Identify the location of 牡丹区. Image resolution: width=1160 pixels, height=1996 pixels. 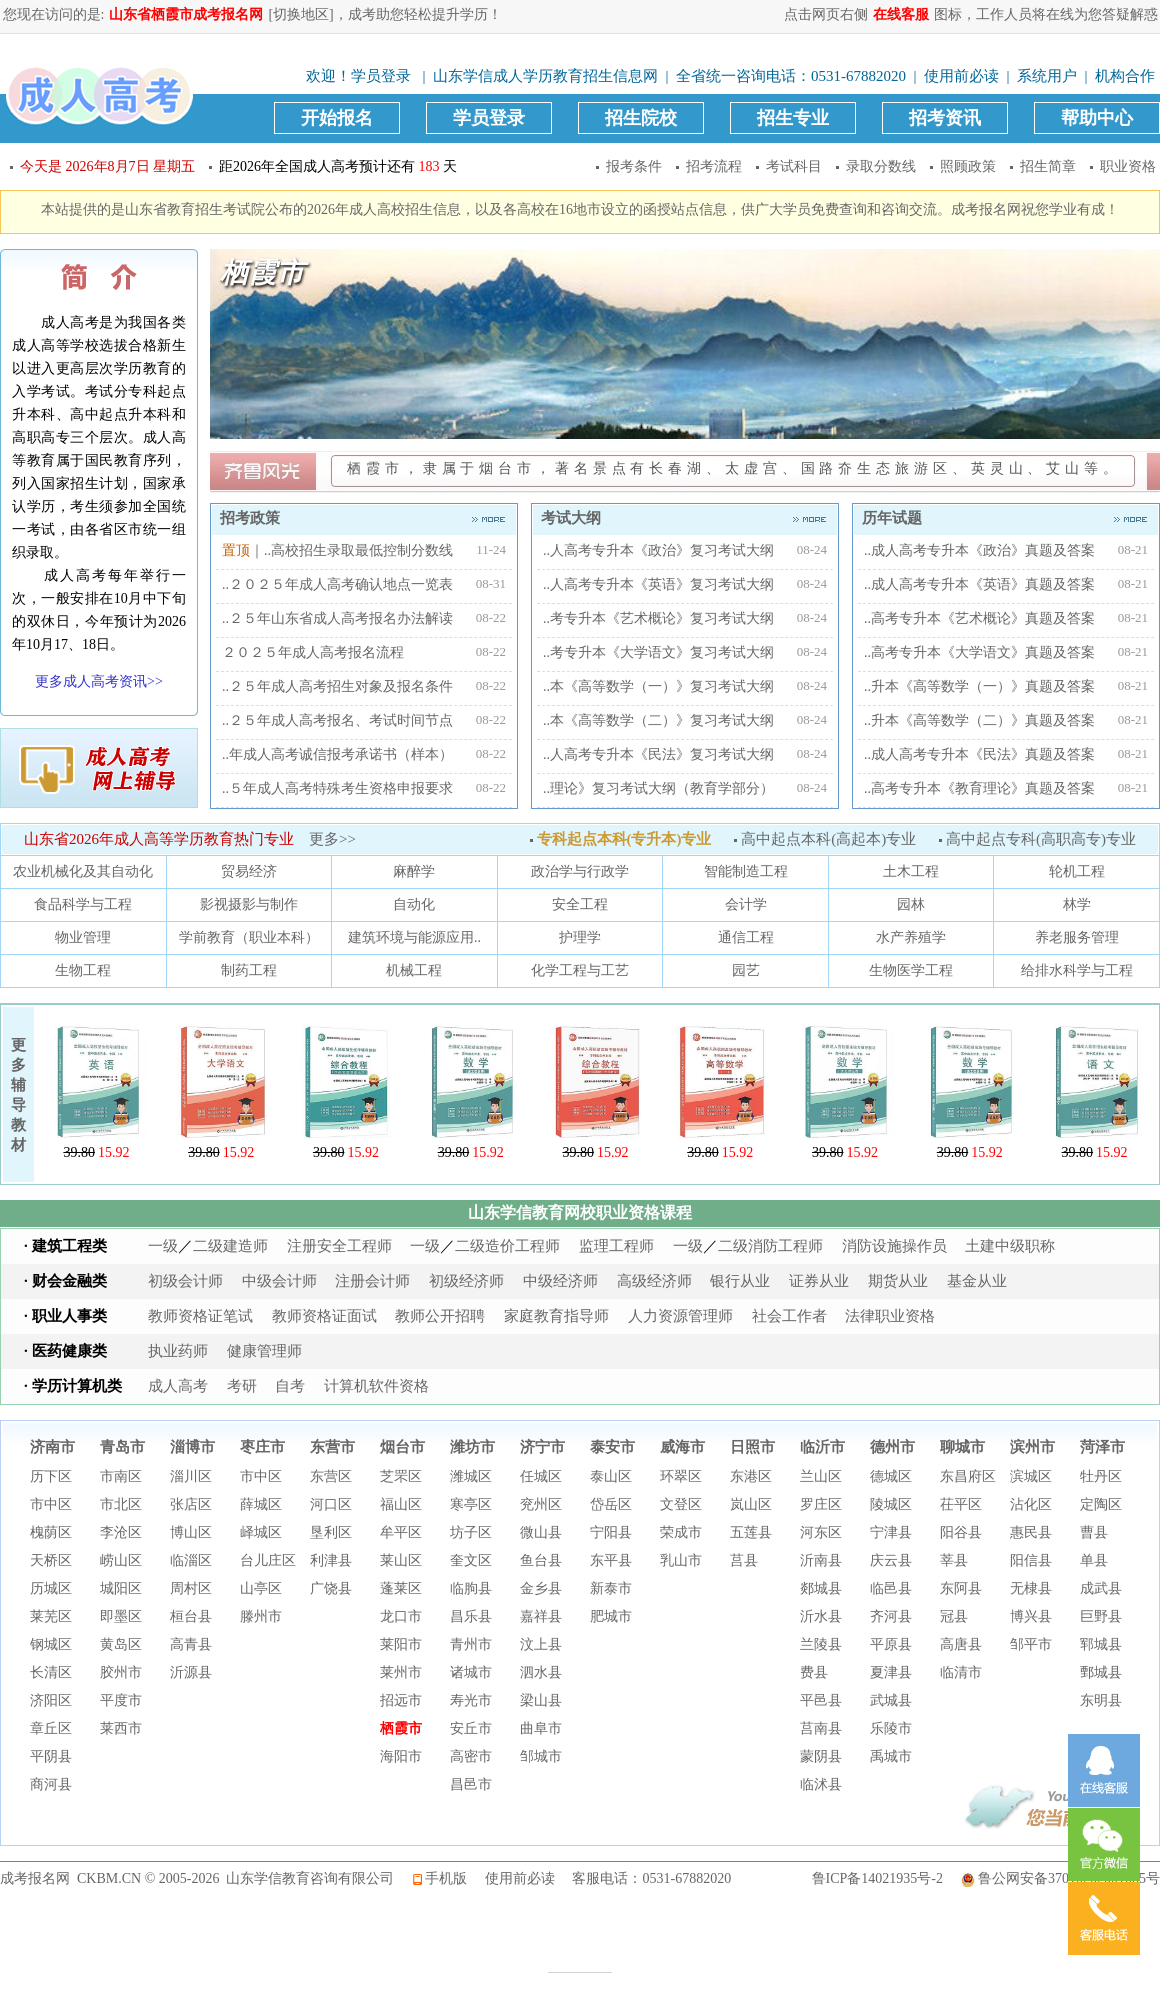
(1101, 1476).